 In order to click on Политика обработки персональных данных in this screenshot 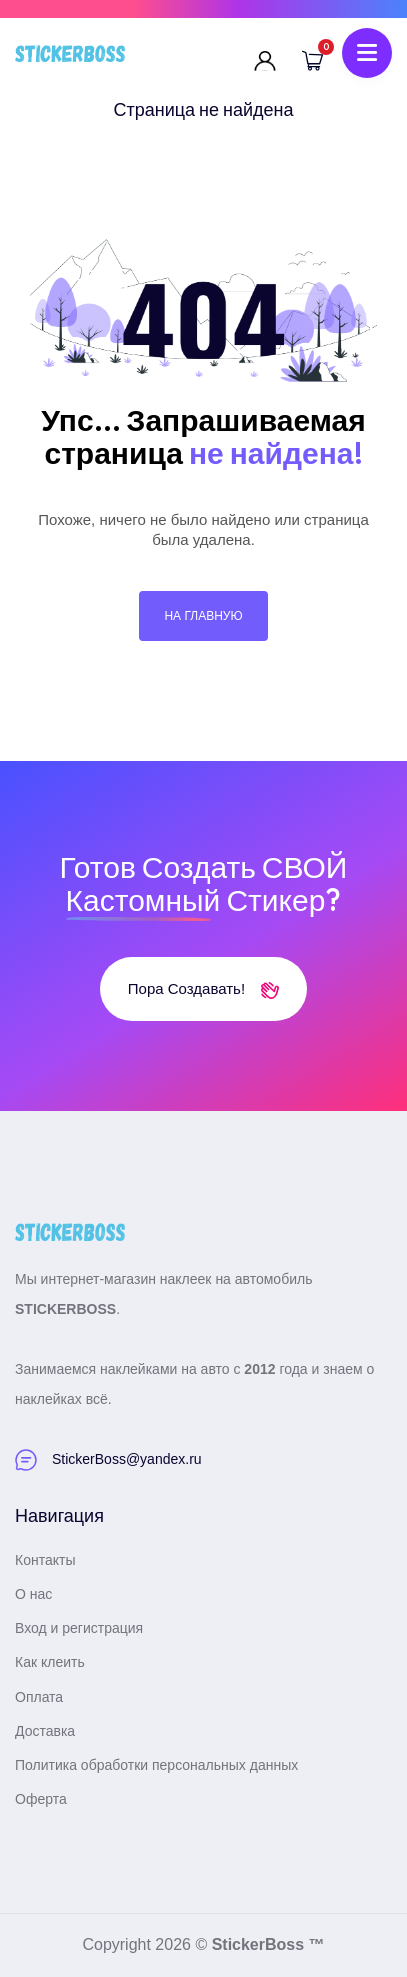, I will do `click(156, 1765)`.